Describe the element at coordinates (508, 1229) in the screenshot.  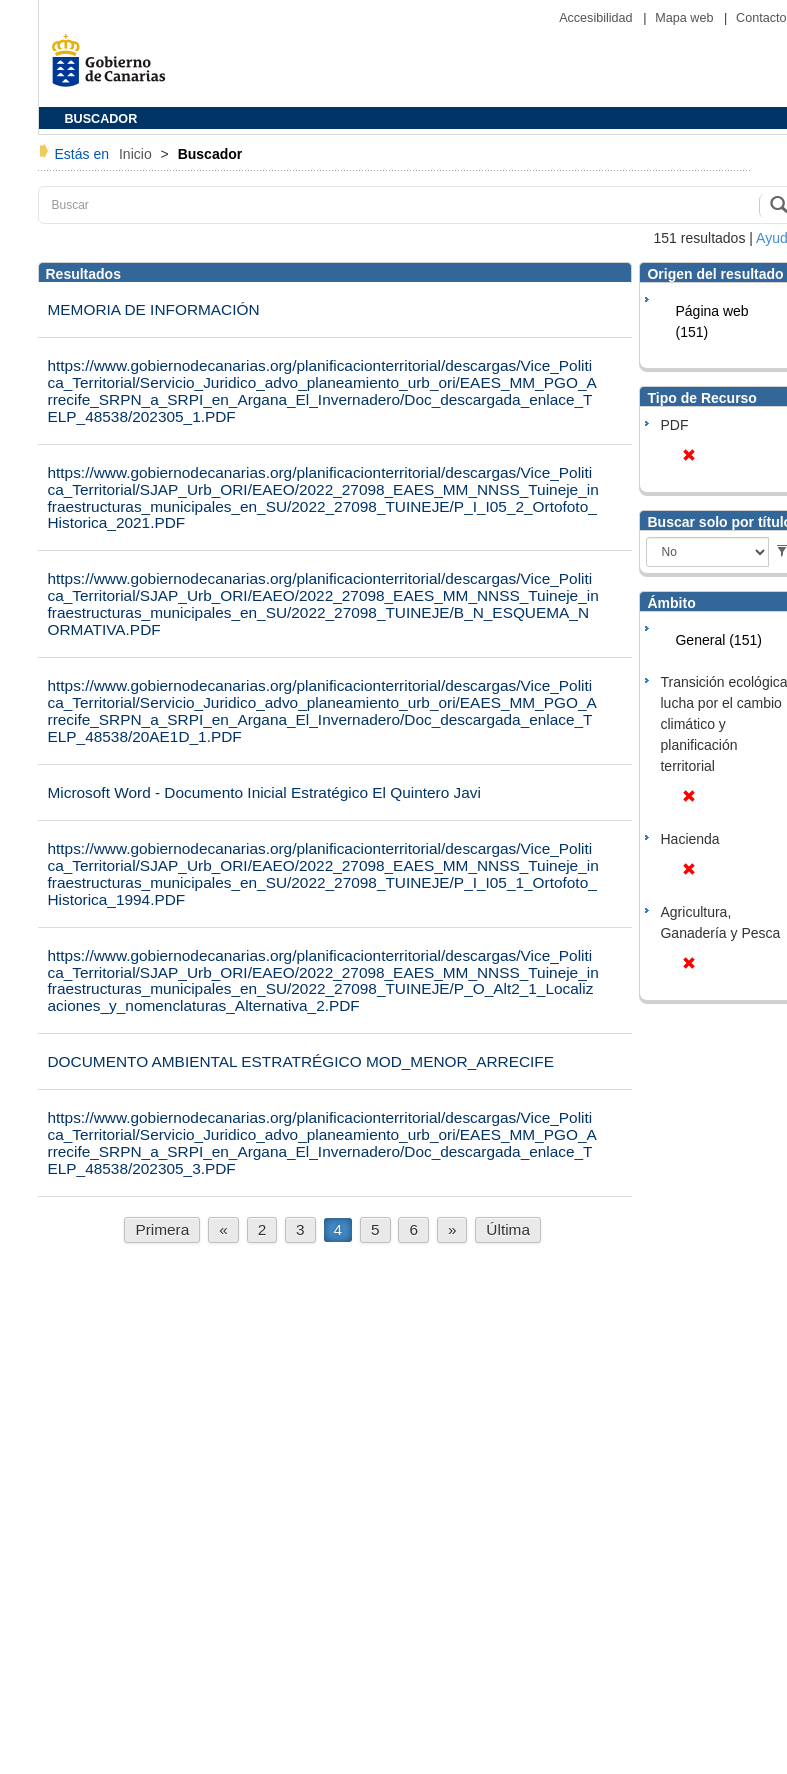
I see `Última` at that location.